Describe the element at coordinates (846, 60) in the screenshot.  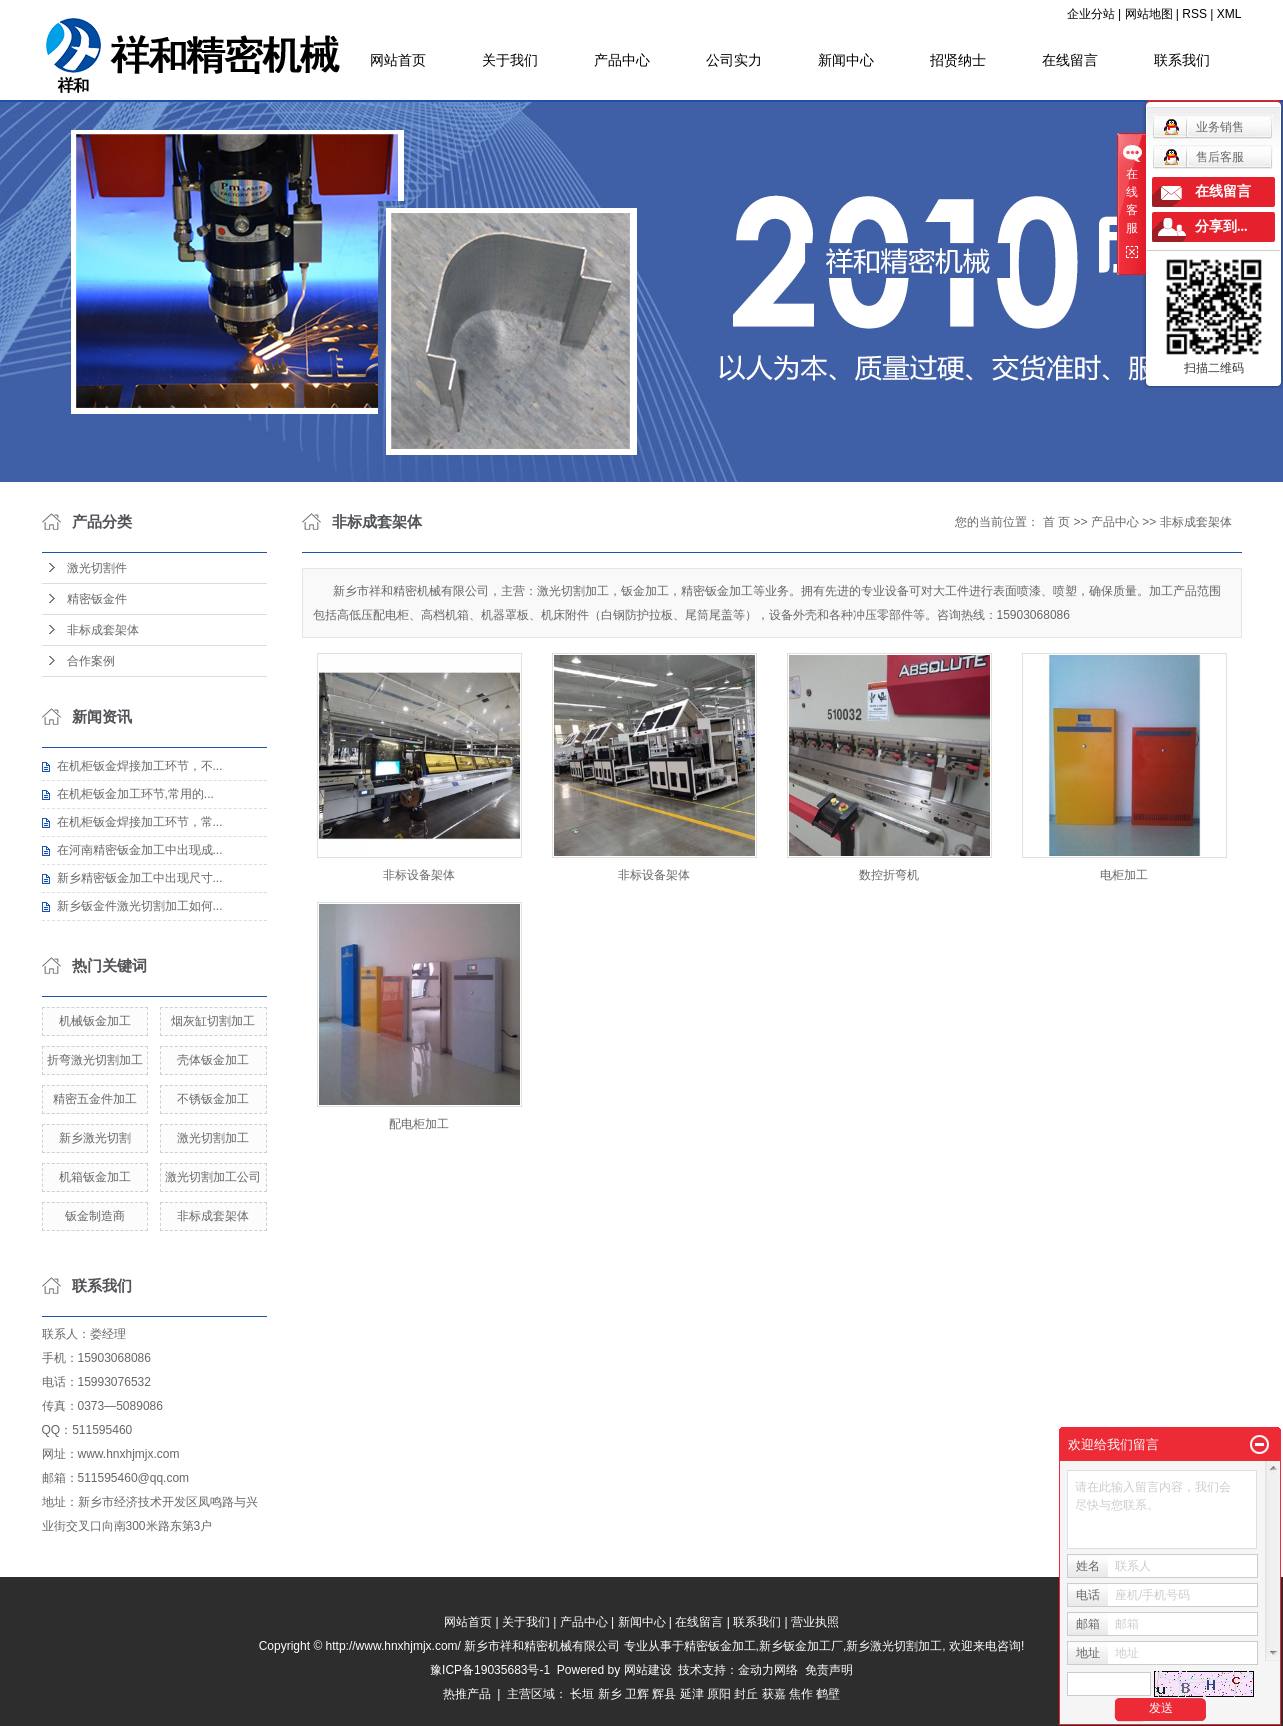
I see `新闻中心` at that location.